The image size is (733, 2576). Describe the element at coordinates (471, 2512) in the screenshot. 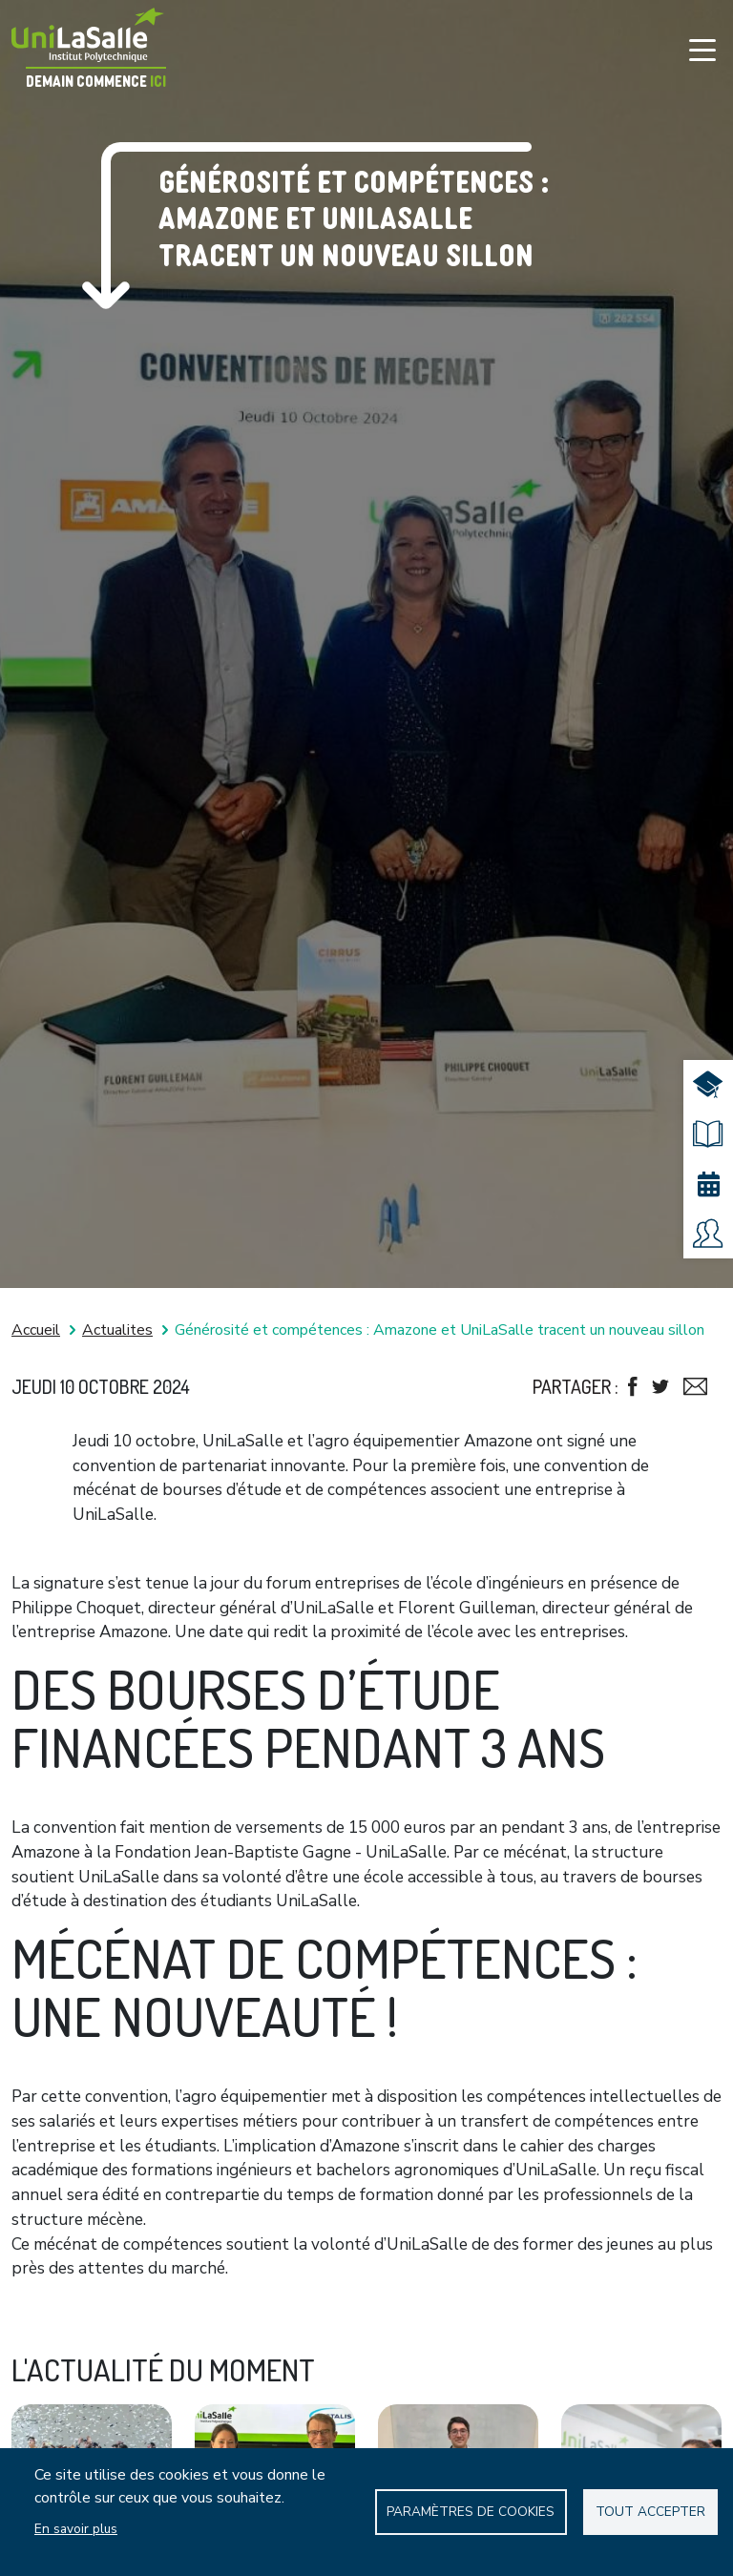

I see `Paramètres de Cookies` at that location.